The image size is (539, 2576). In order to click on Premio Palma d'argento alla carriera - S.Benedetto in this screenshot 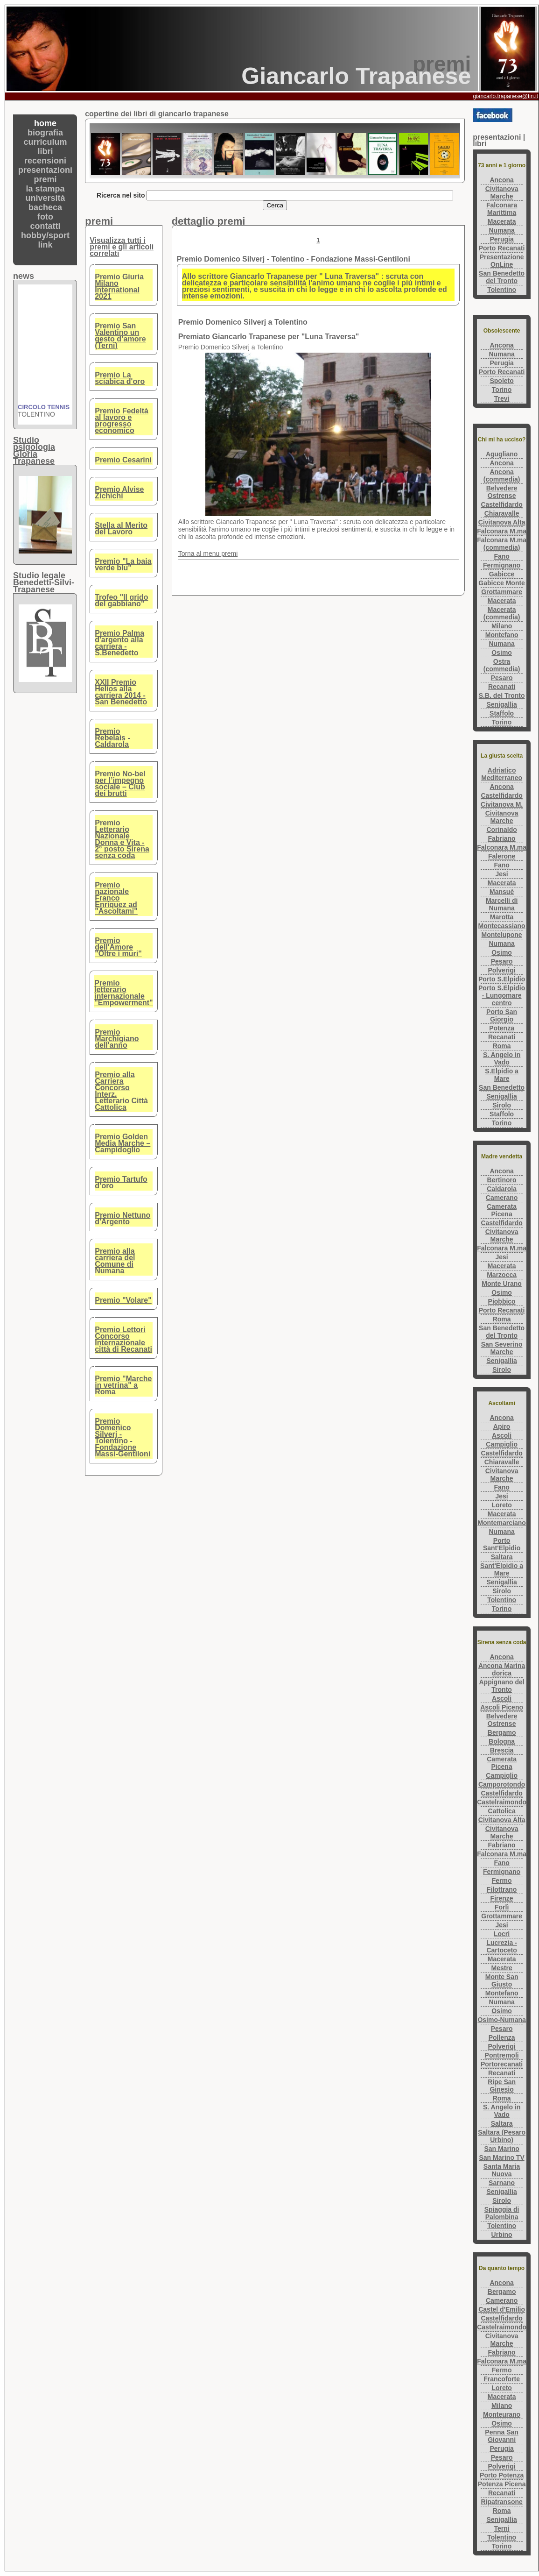, I will do `click(119, 643)`.